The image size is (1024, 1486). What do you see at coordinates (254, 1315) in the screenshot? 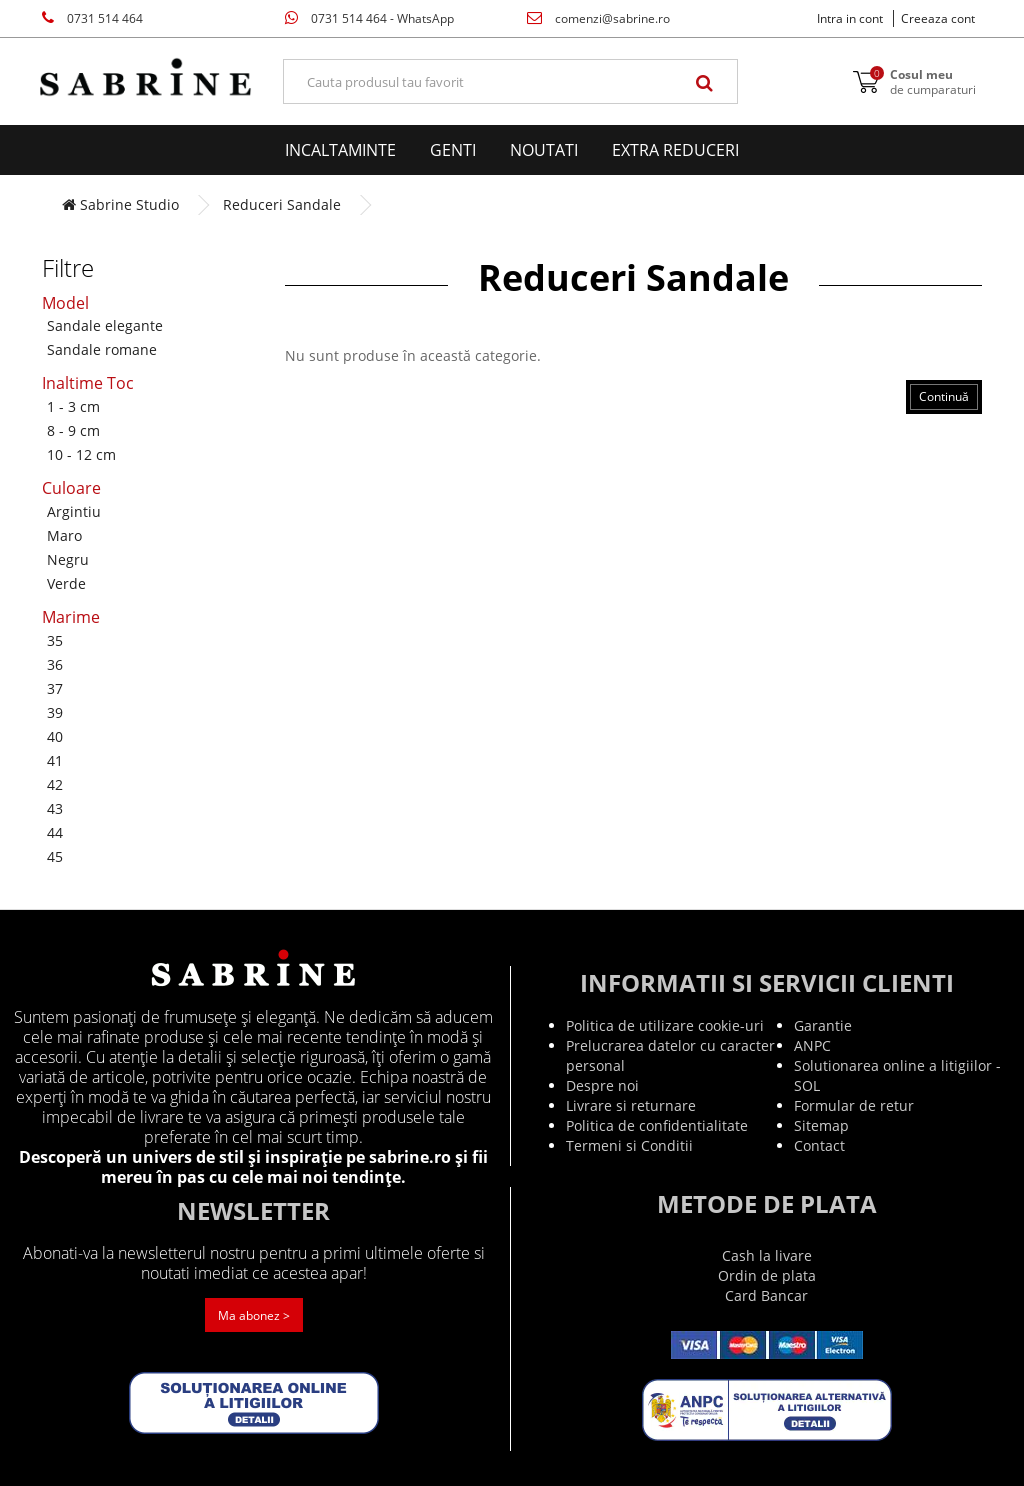
I see `Ma abonez >` at bounding box center [254, 1315].